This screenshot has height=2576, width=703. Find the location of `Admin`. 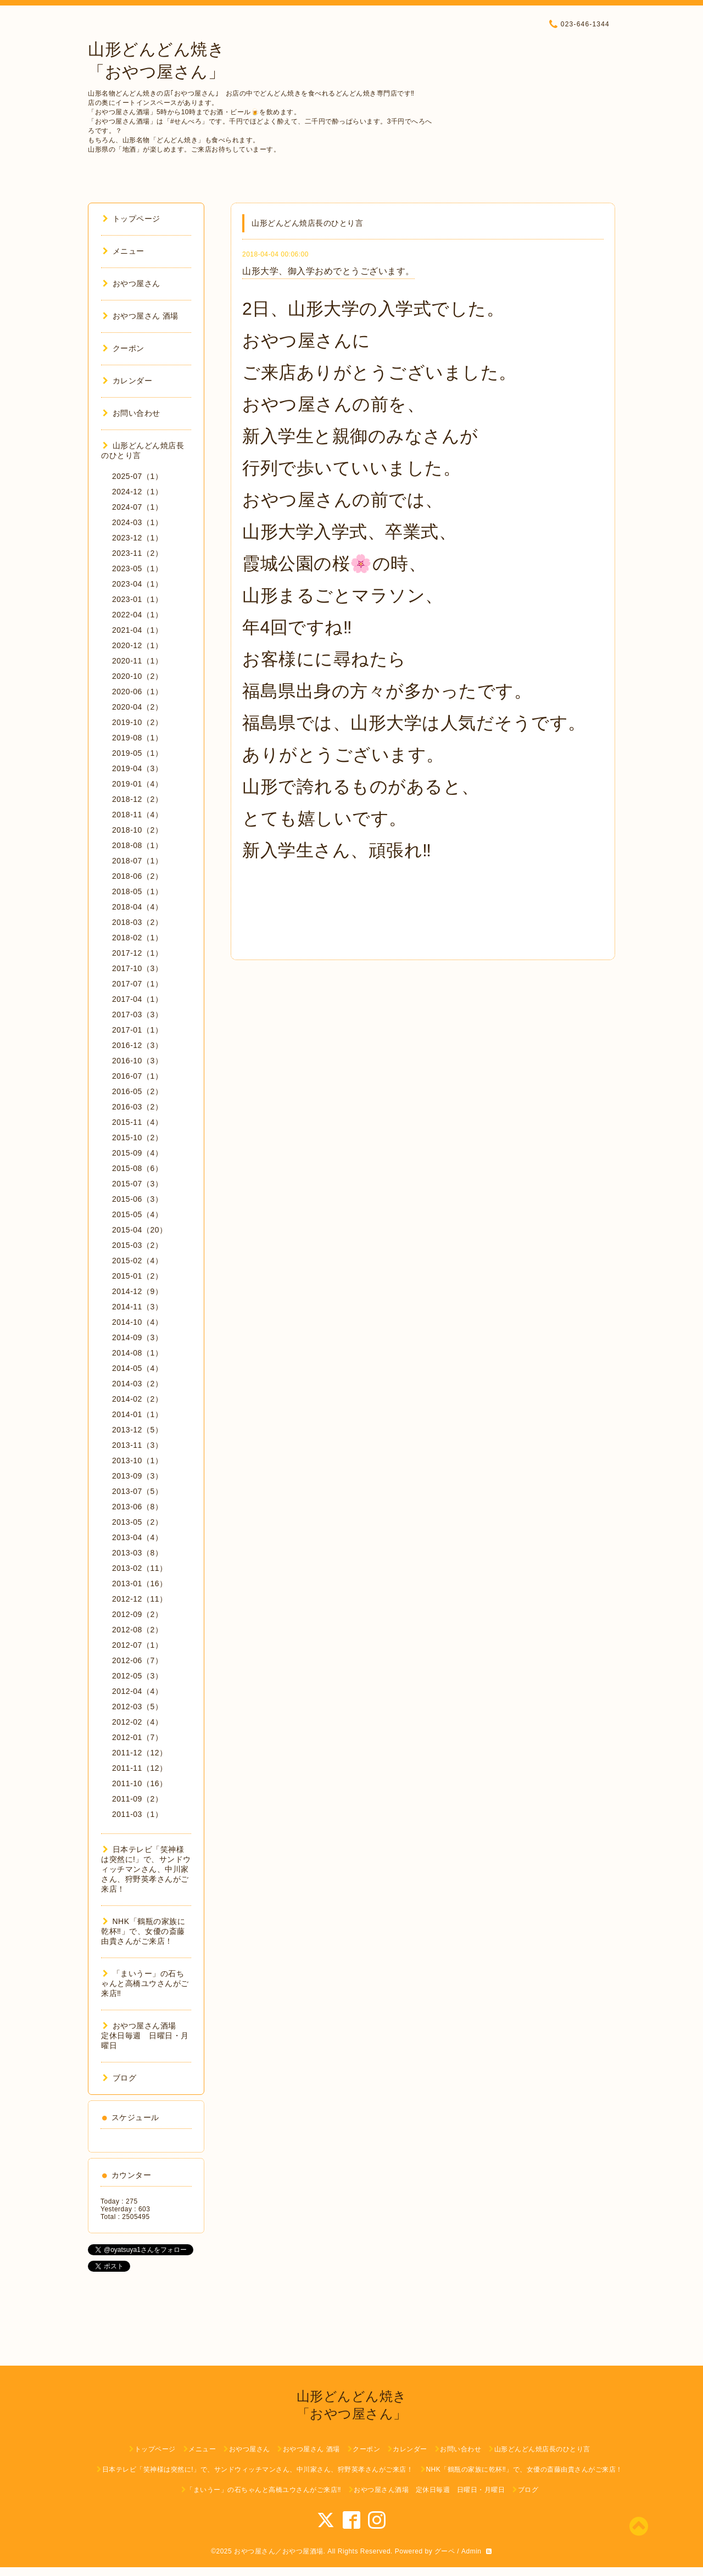

Admin is located at coordinates (471, 2551).